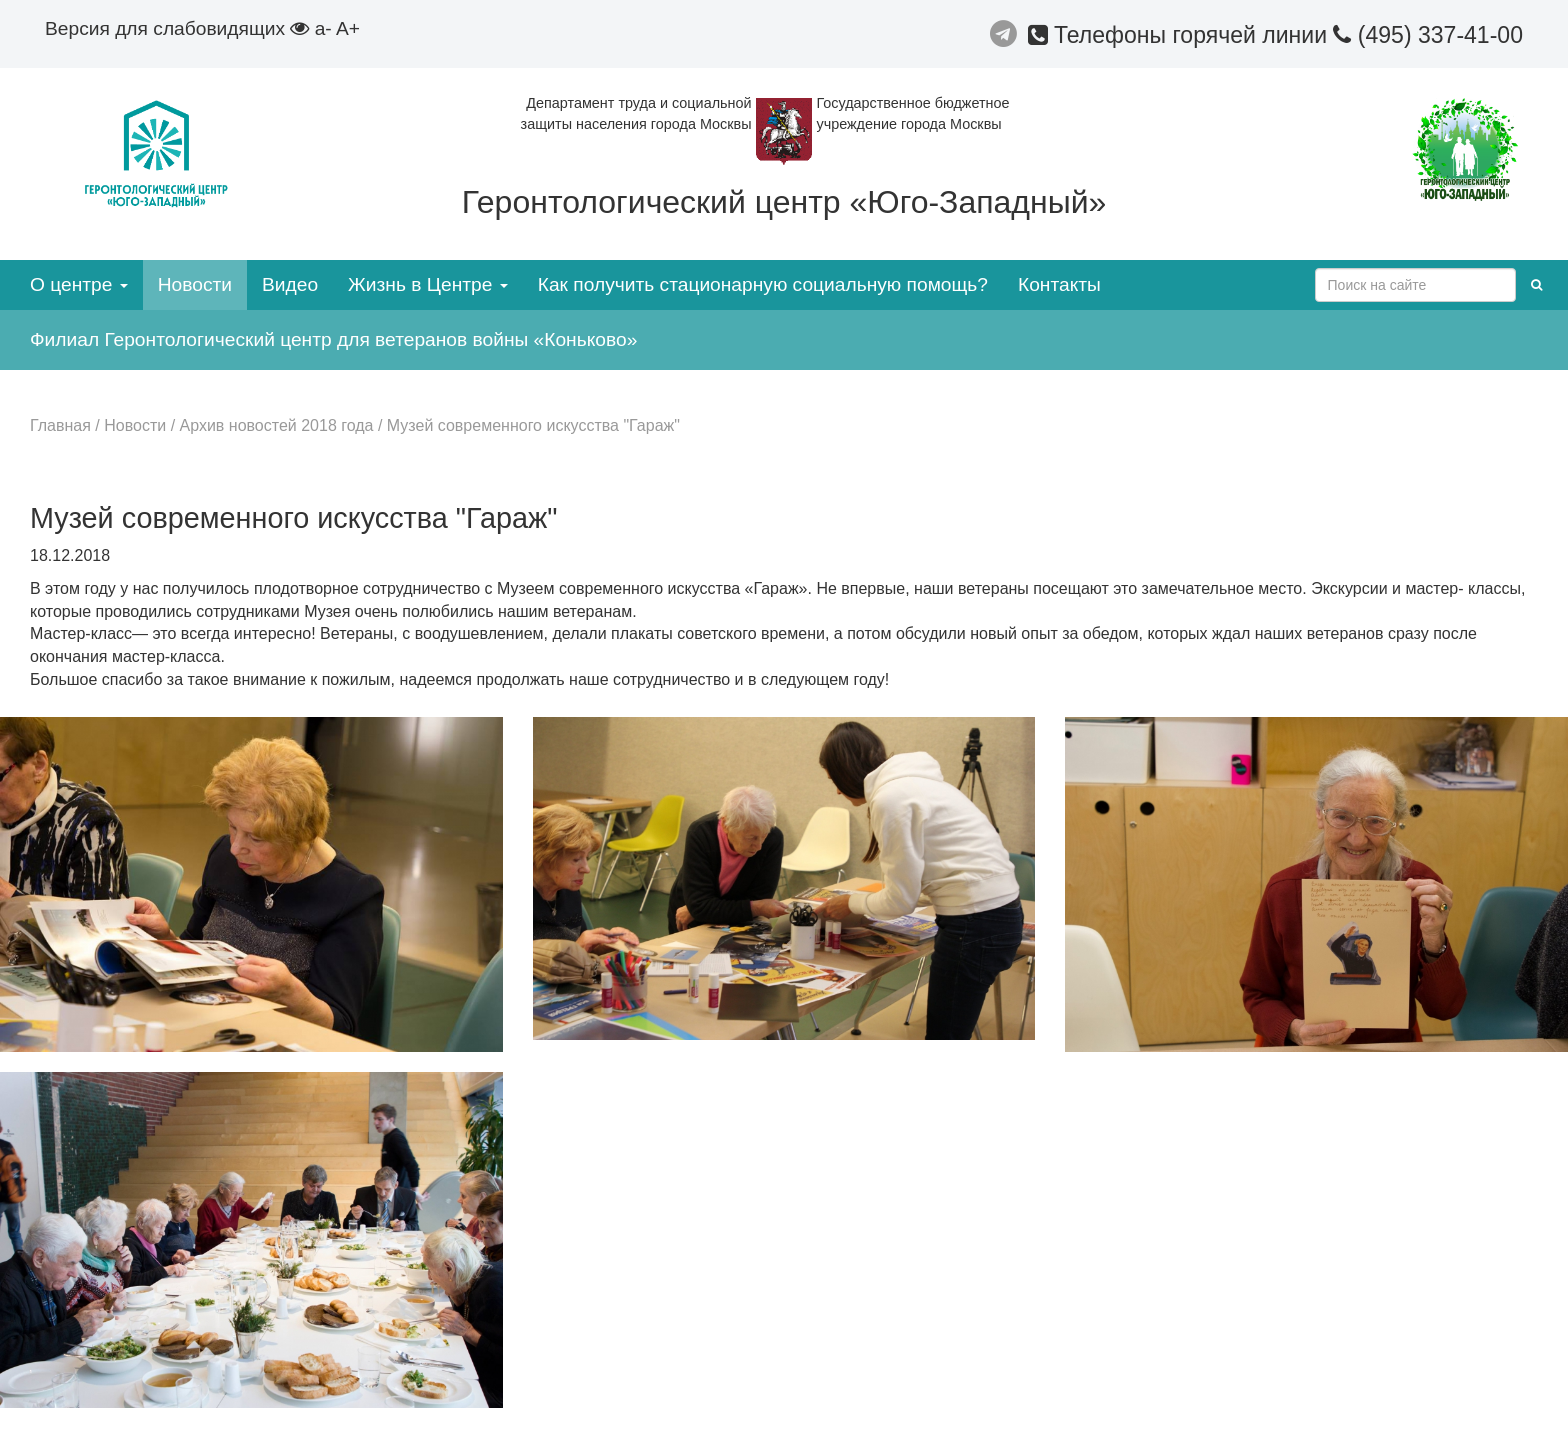 The image size is (1568, 1438). Describe the element at coordinates (763, 284) in the screenshot. I see `Как получить стационарную социальную помощь?` at that location.